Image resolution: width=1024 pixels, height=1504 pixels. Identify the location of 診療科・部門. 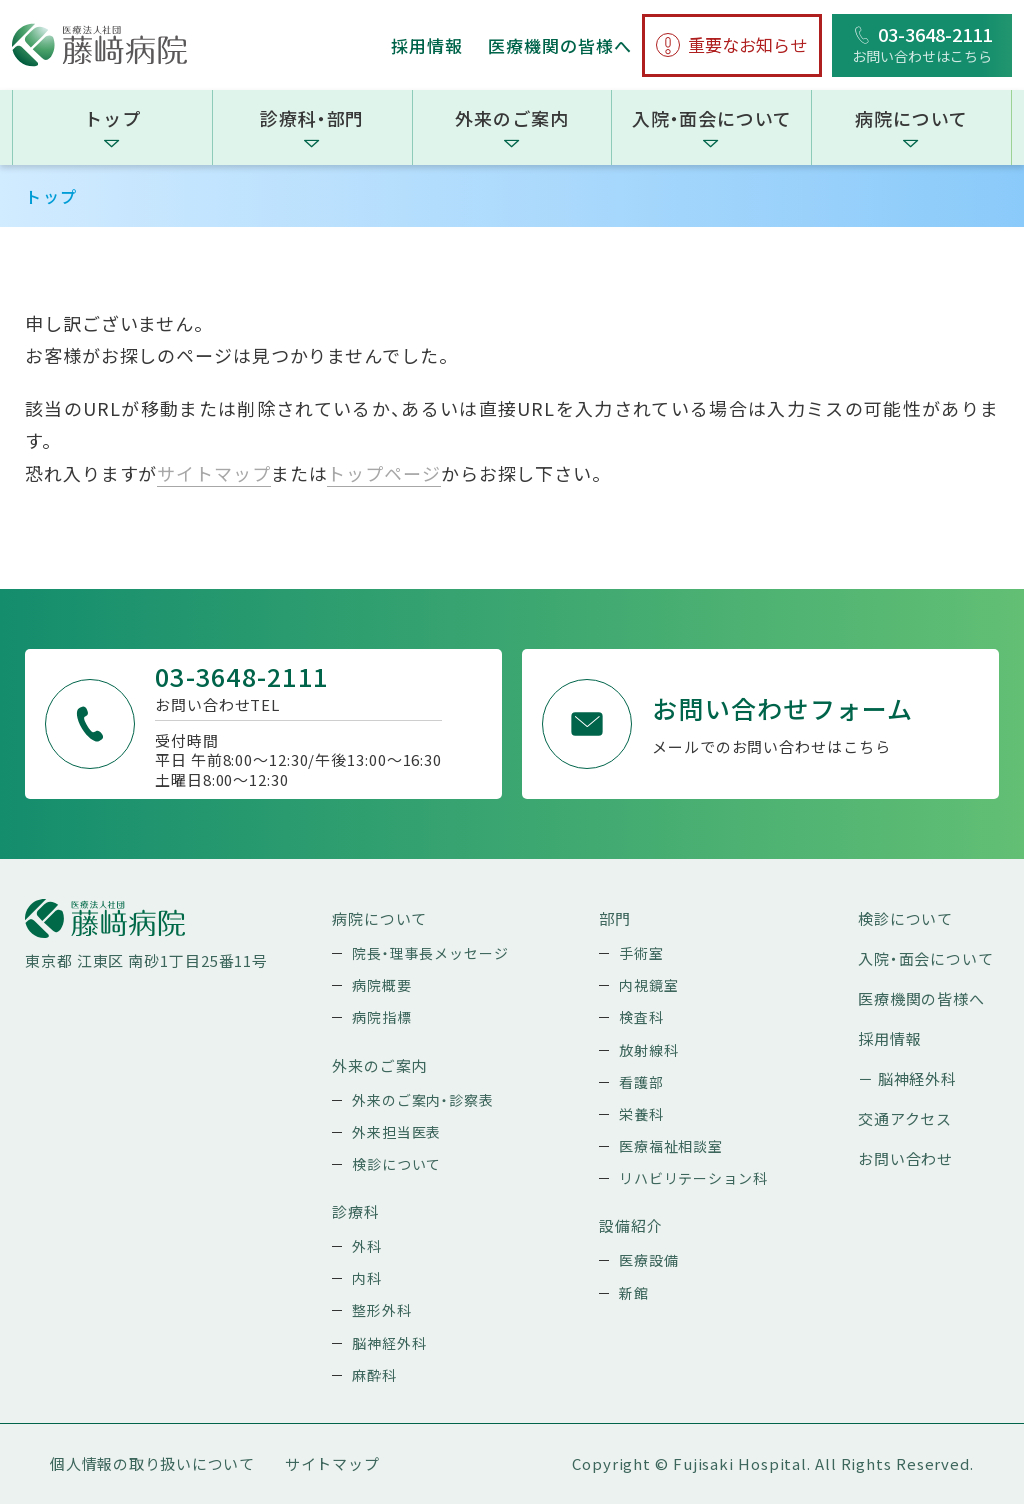
(312, 118).